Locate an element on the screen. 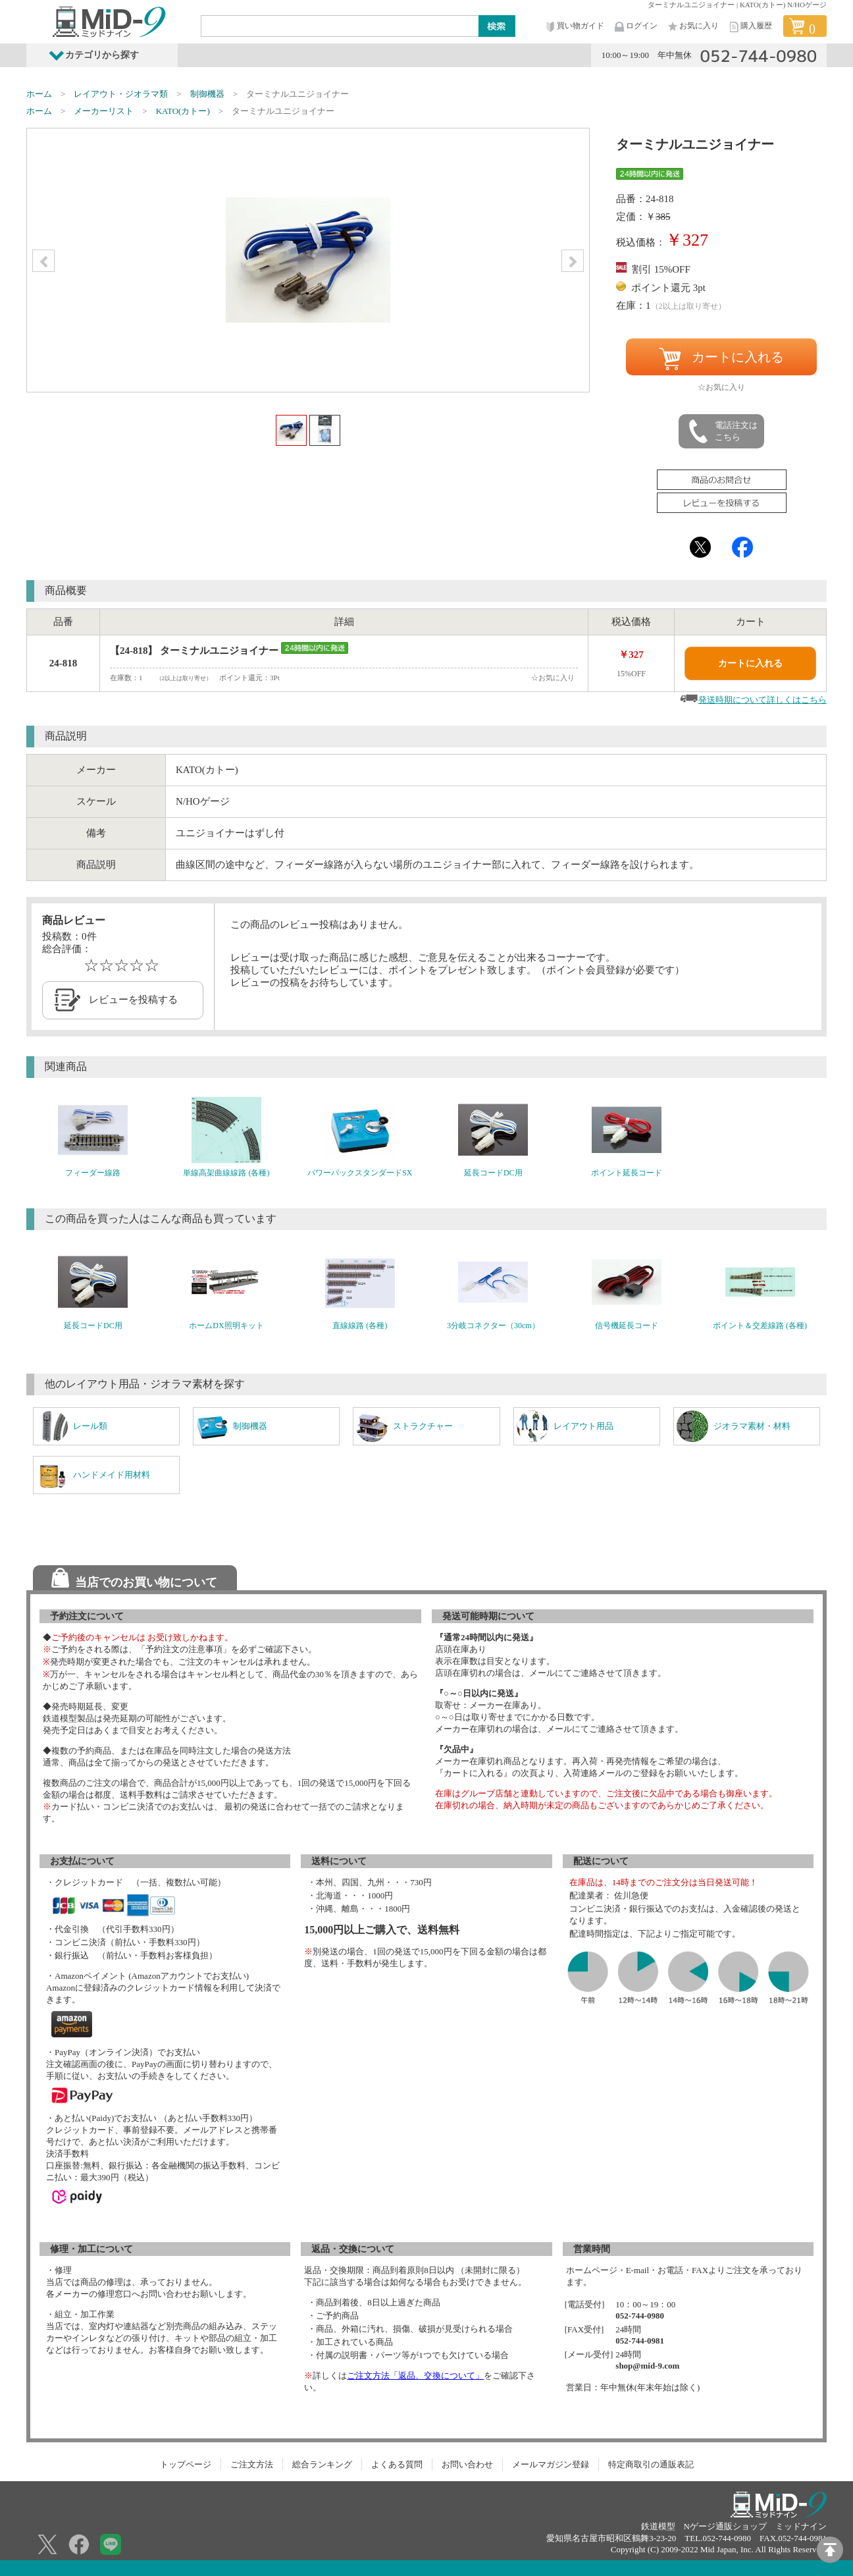  特定商取引の通販表記 is located at coordinates (651, 2464).